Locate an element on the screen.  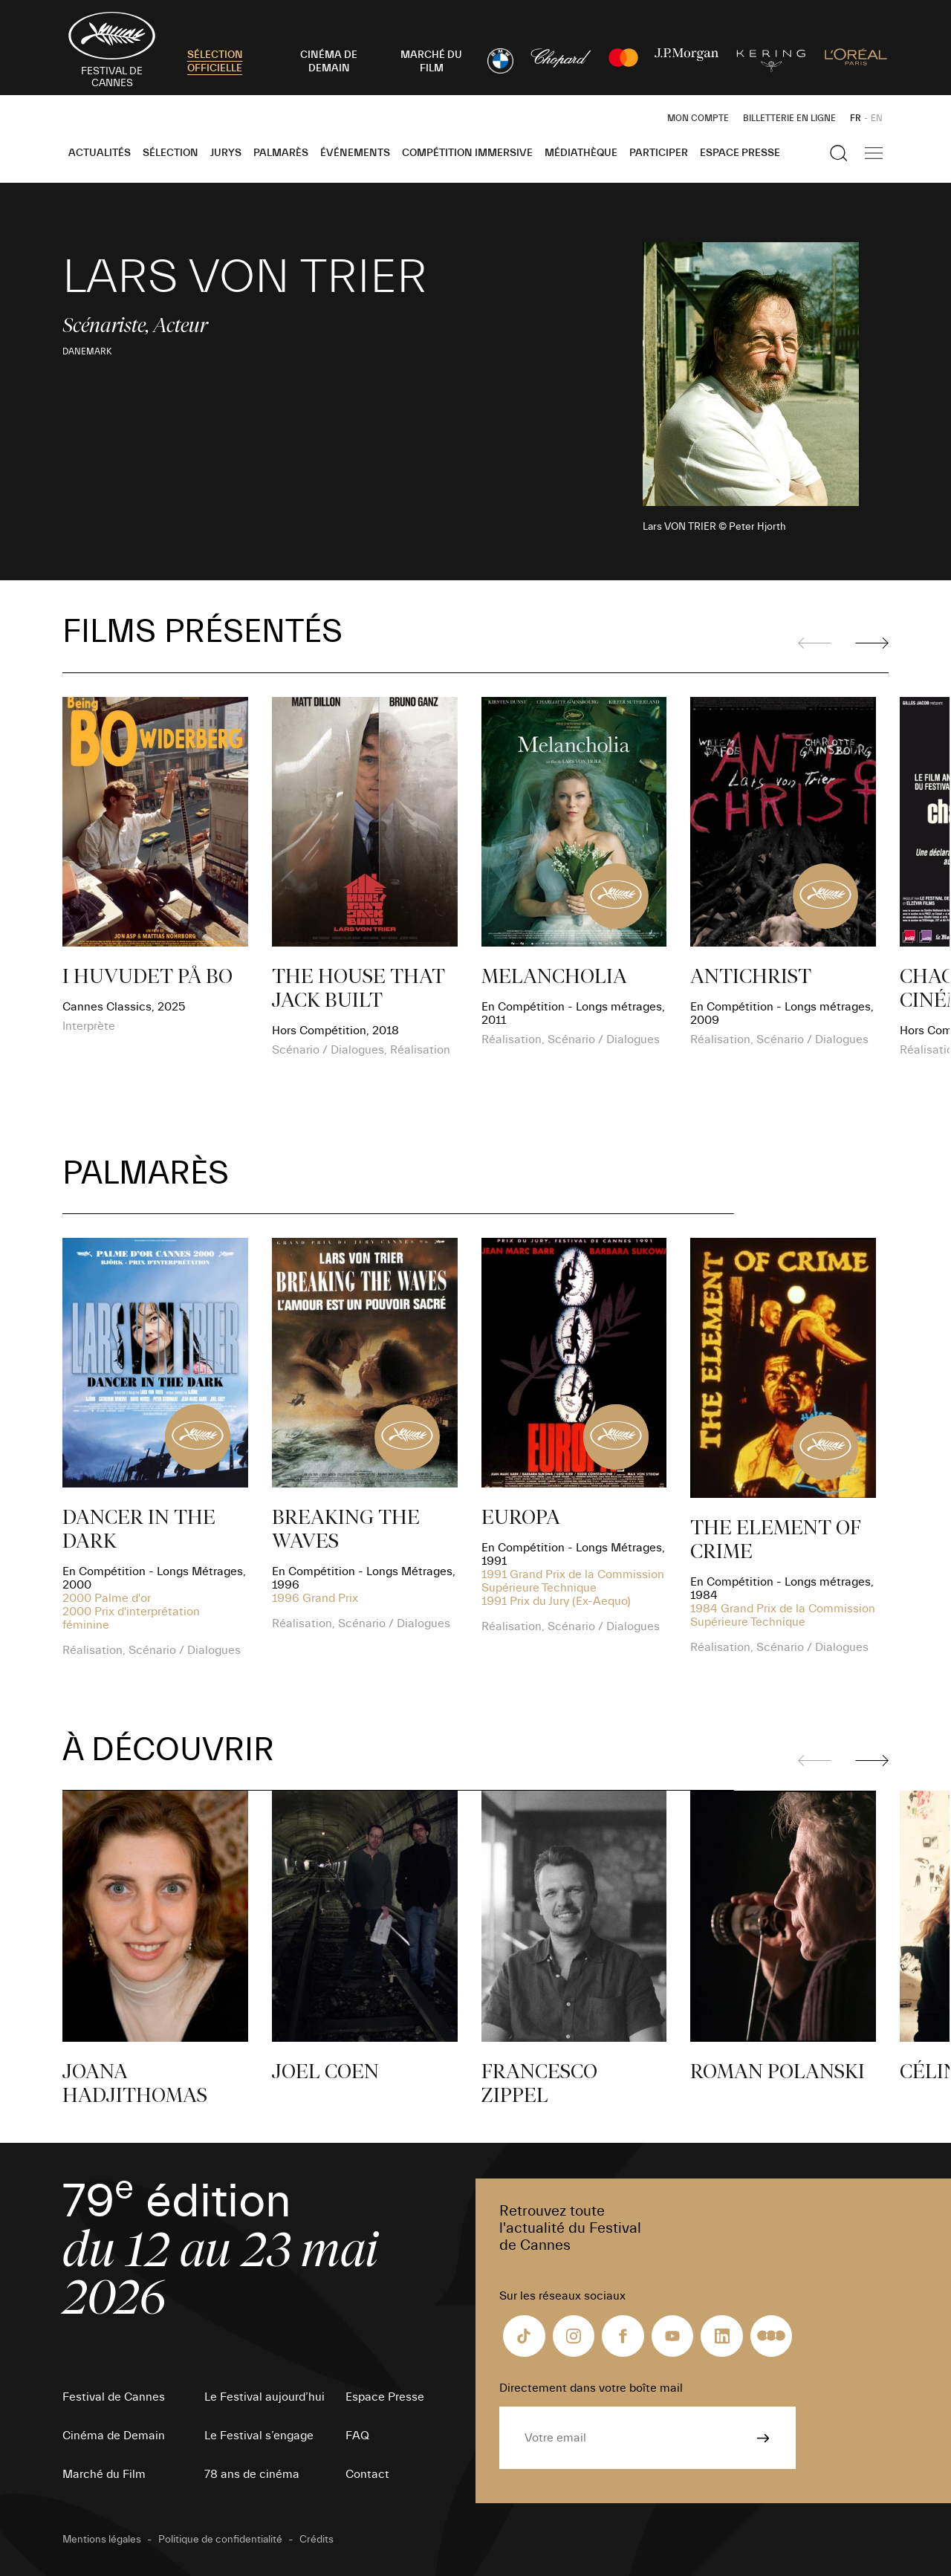
Mon Compte is located at coordinates (698, 118).